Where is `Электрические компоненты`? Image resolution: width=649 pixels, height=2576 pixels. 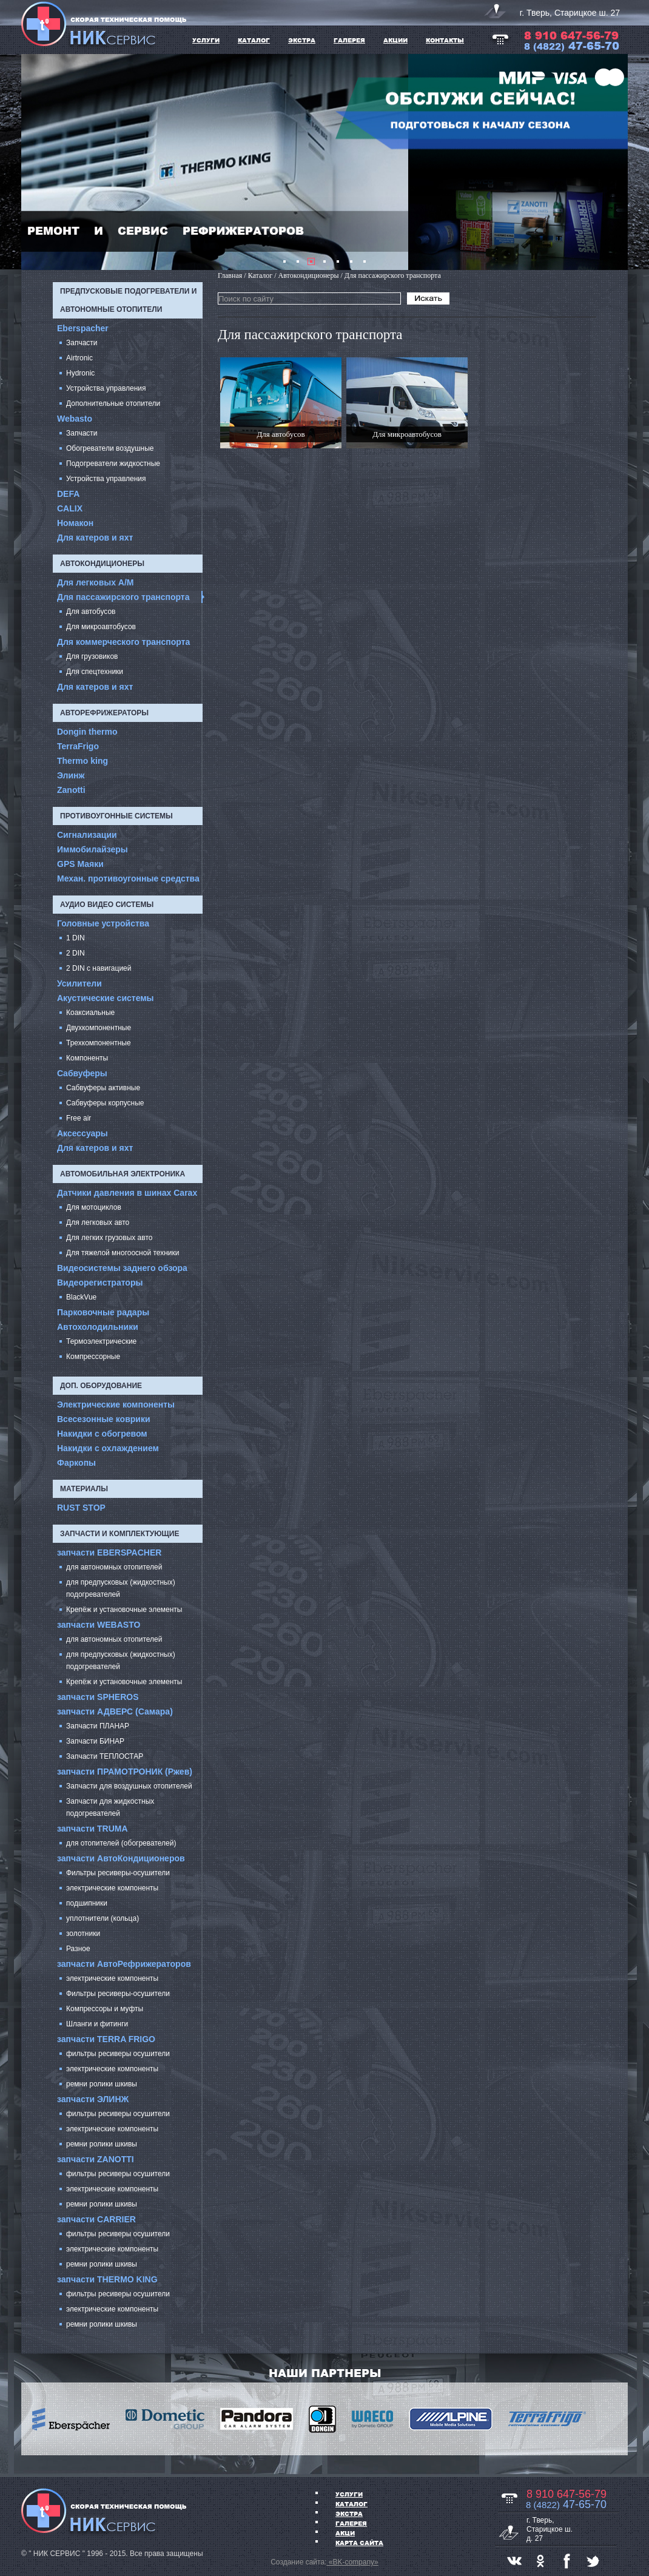 Электрические компоненты is located at coordinates (116, 1404).